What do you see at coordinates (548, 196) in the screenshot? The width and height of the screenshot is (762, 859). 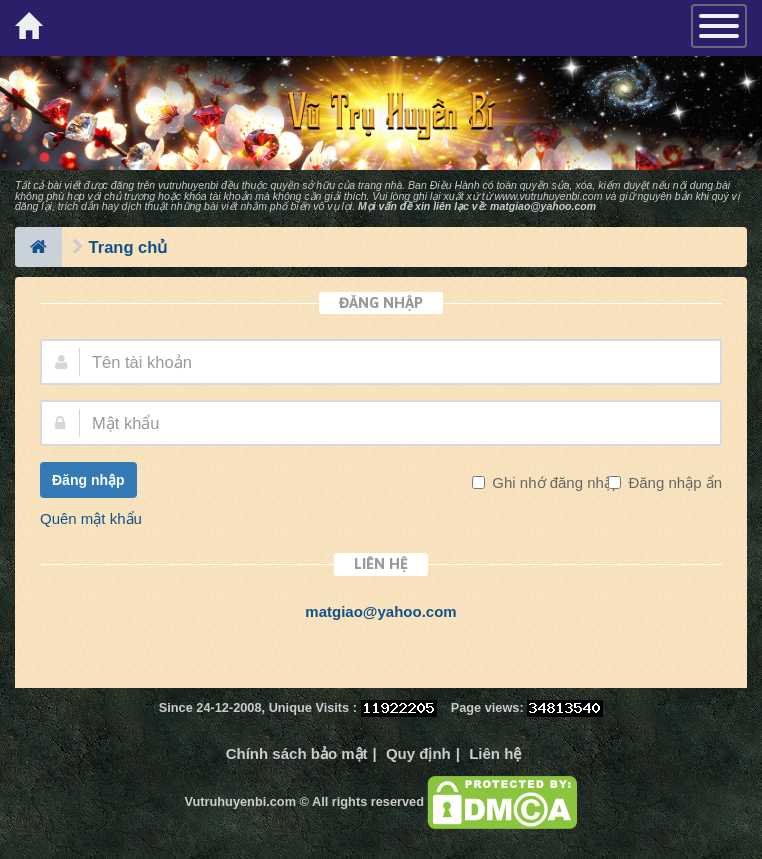 I see `www.vutruhuyenbi.com` at bounding box center [548, 196].